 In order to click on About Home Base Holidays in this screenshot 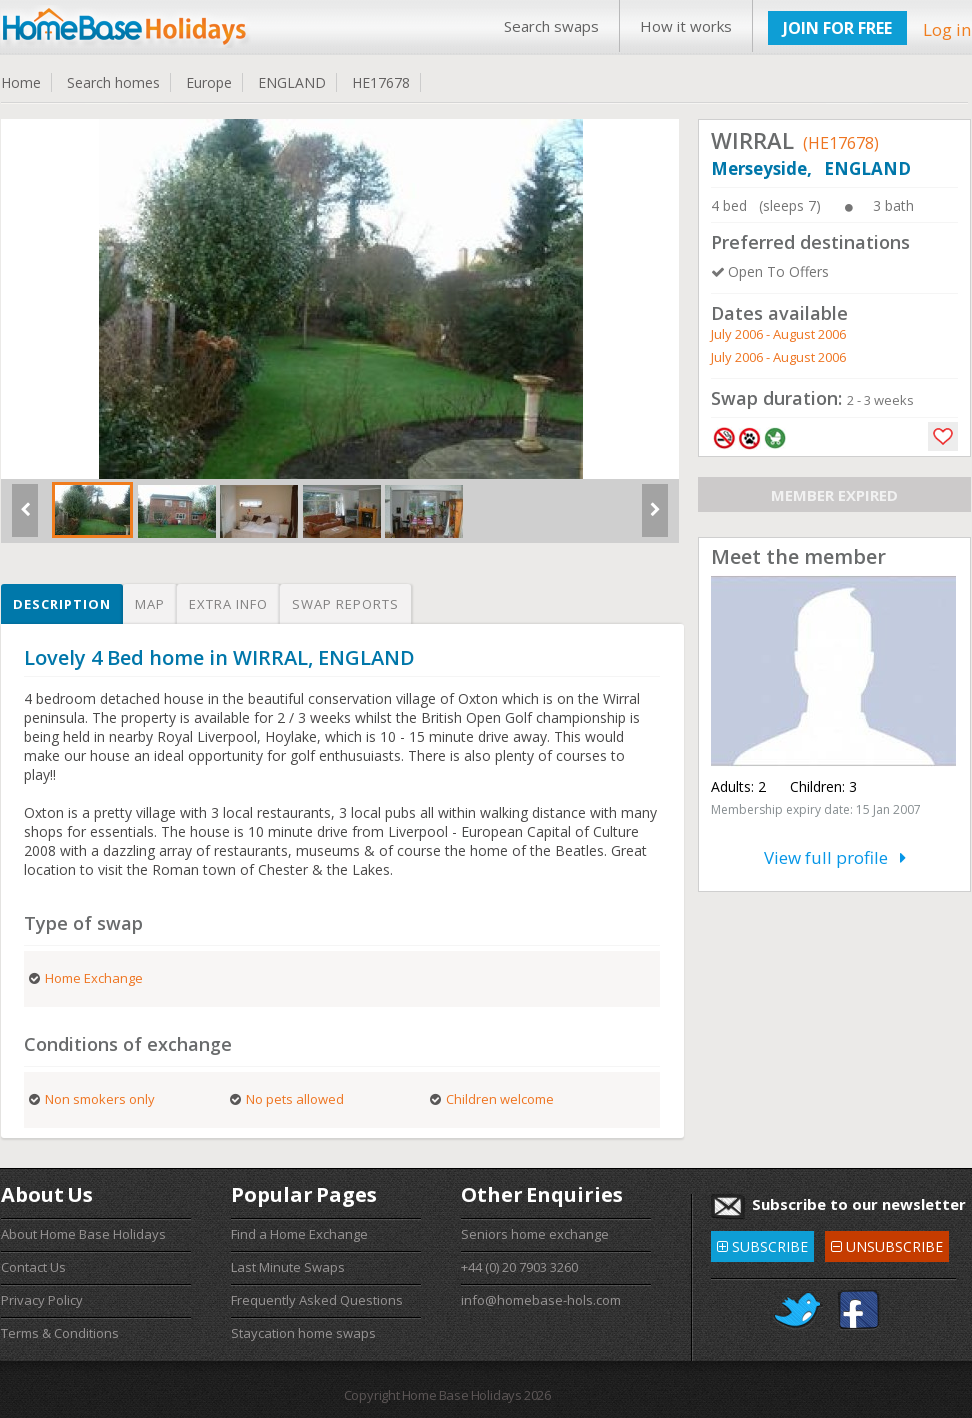, I will do `click(83, 1234)`.